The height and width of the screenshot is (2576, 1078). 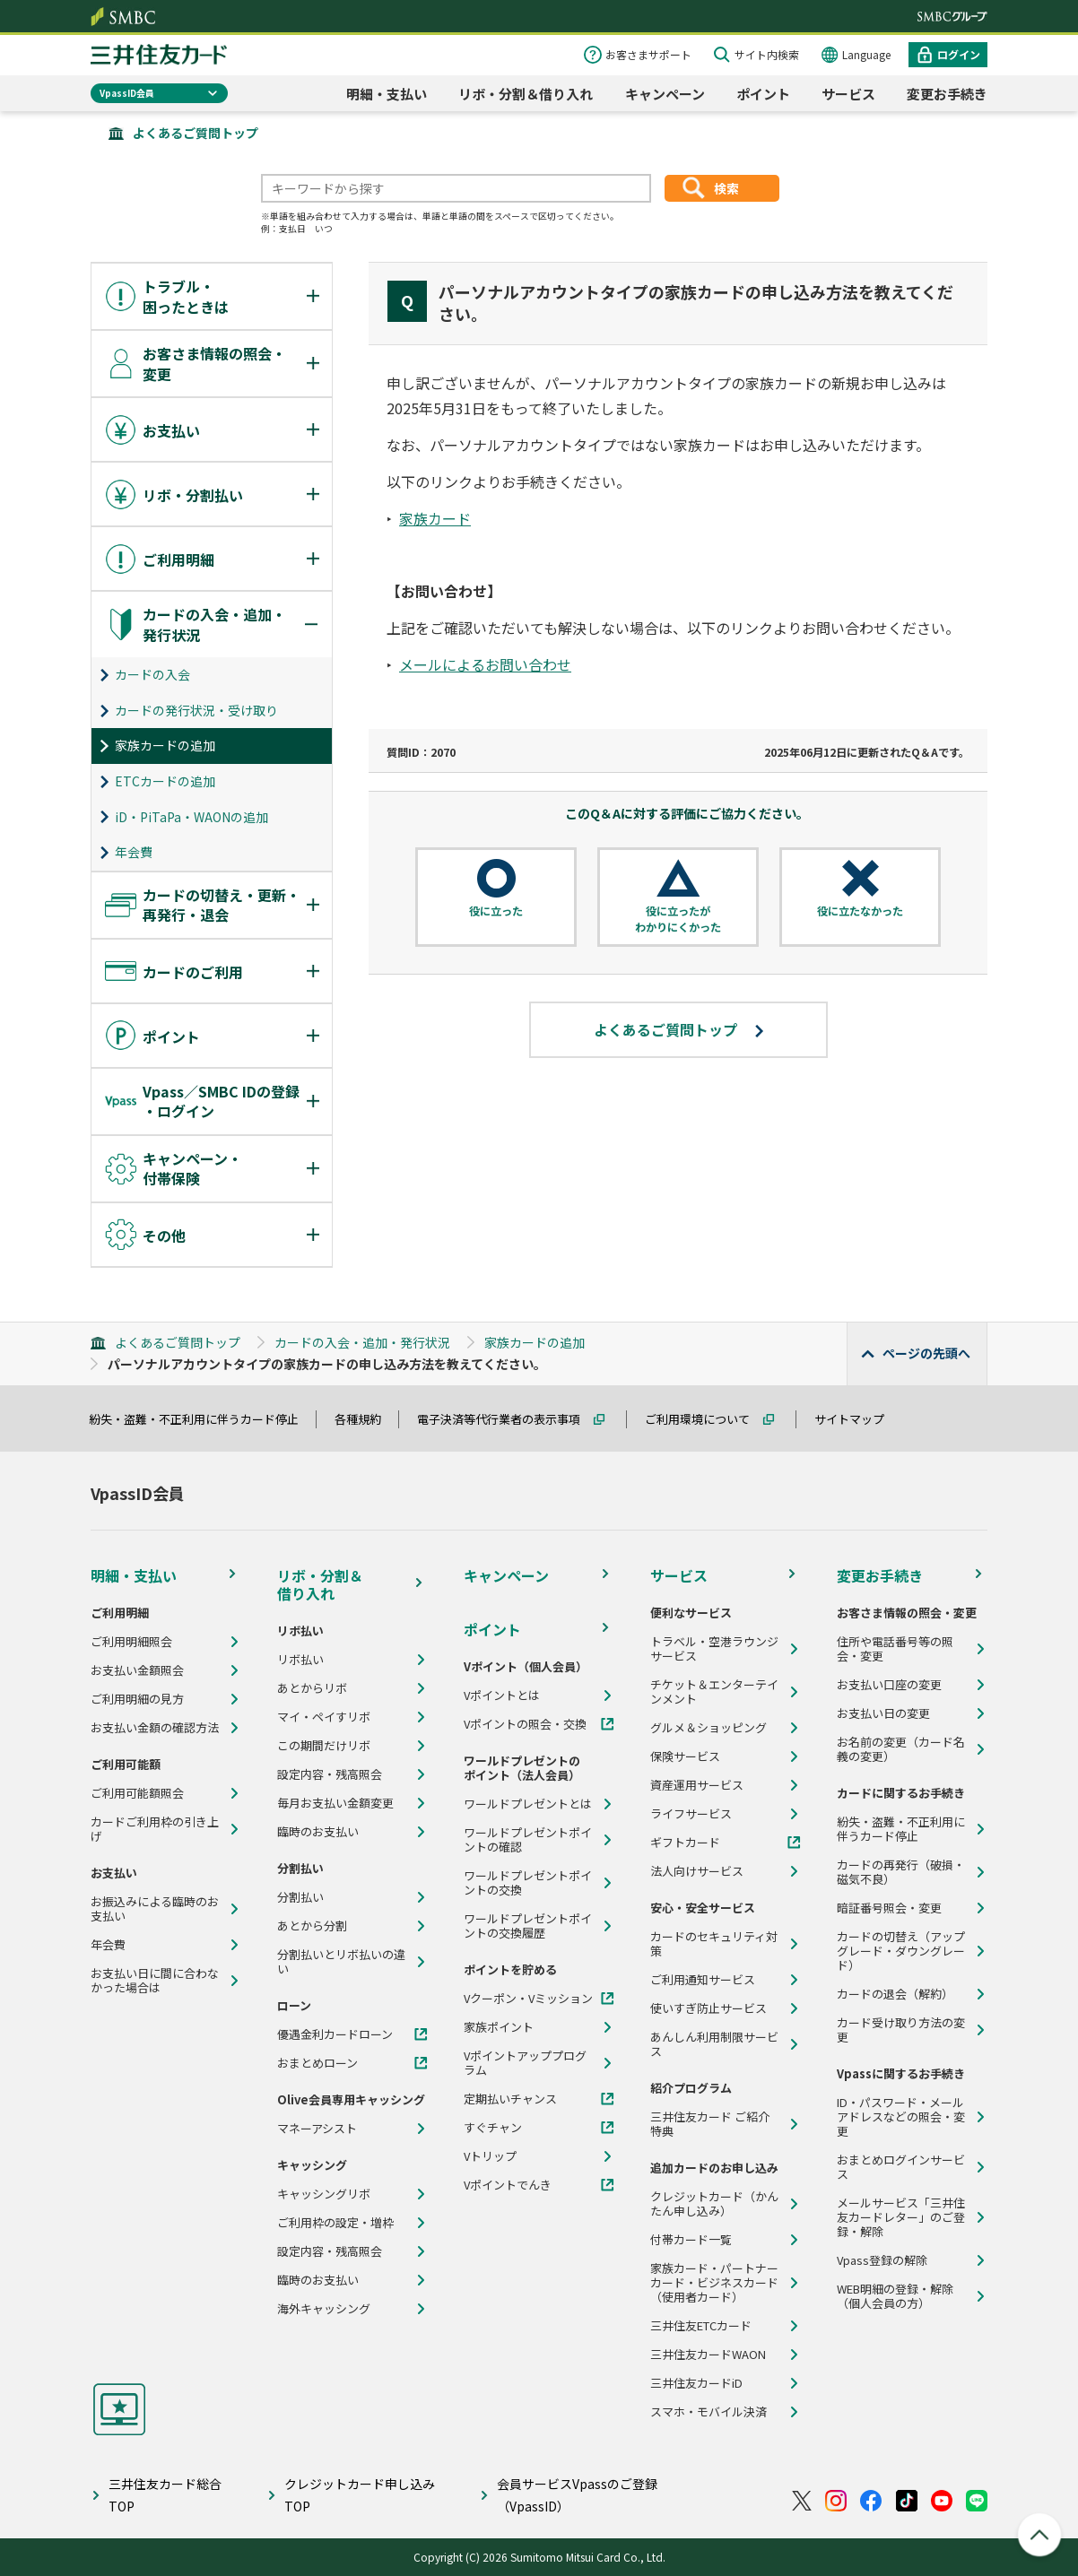 I want to click on あんしん利用制限サービス, so click(x=714, y=2044).